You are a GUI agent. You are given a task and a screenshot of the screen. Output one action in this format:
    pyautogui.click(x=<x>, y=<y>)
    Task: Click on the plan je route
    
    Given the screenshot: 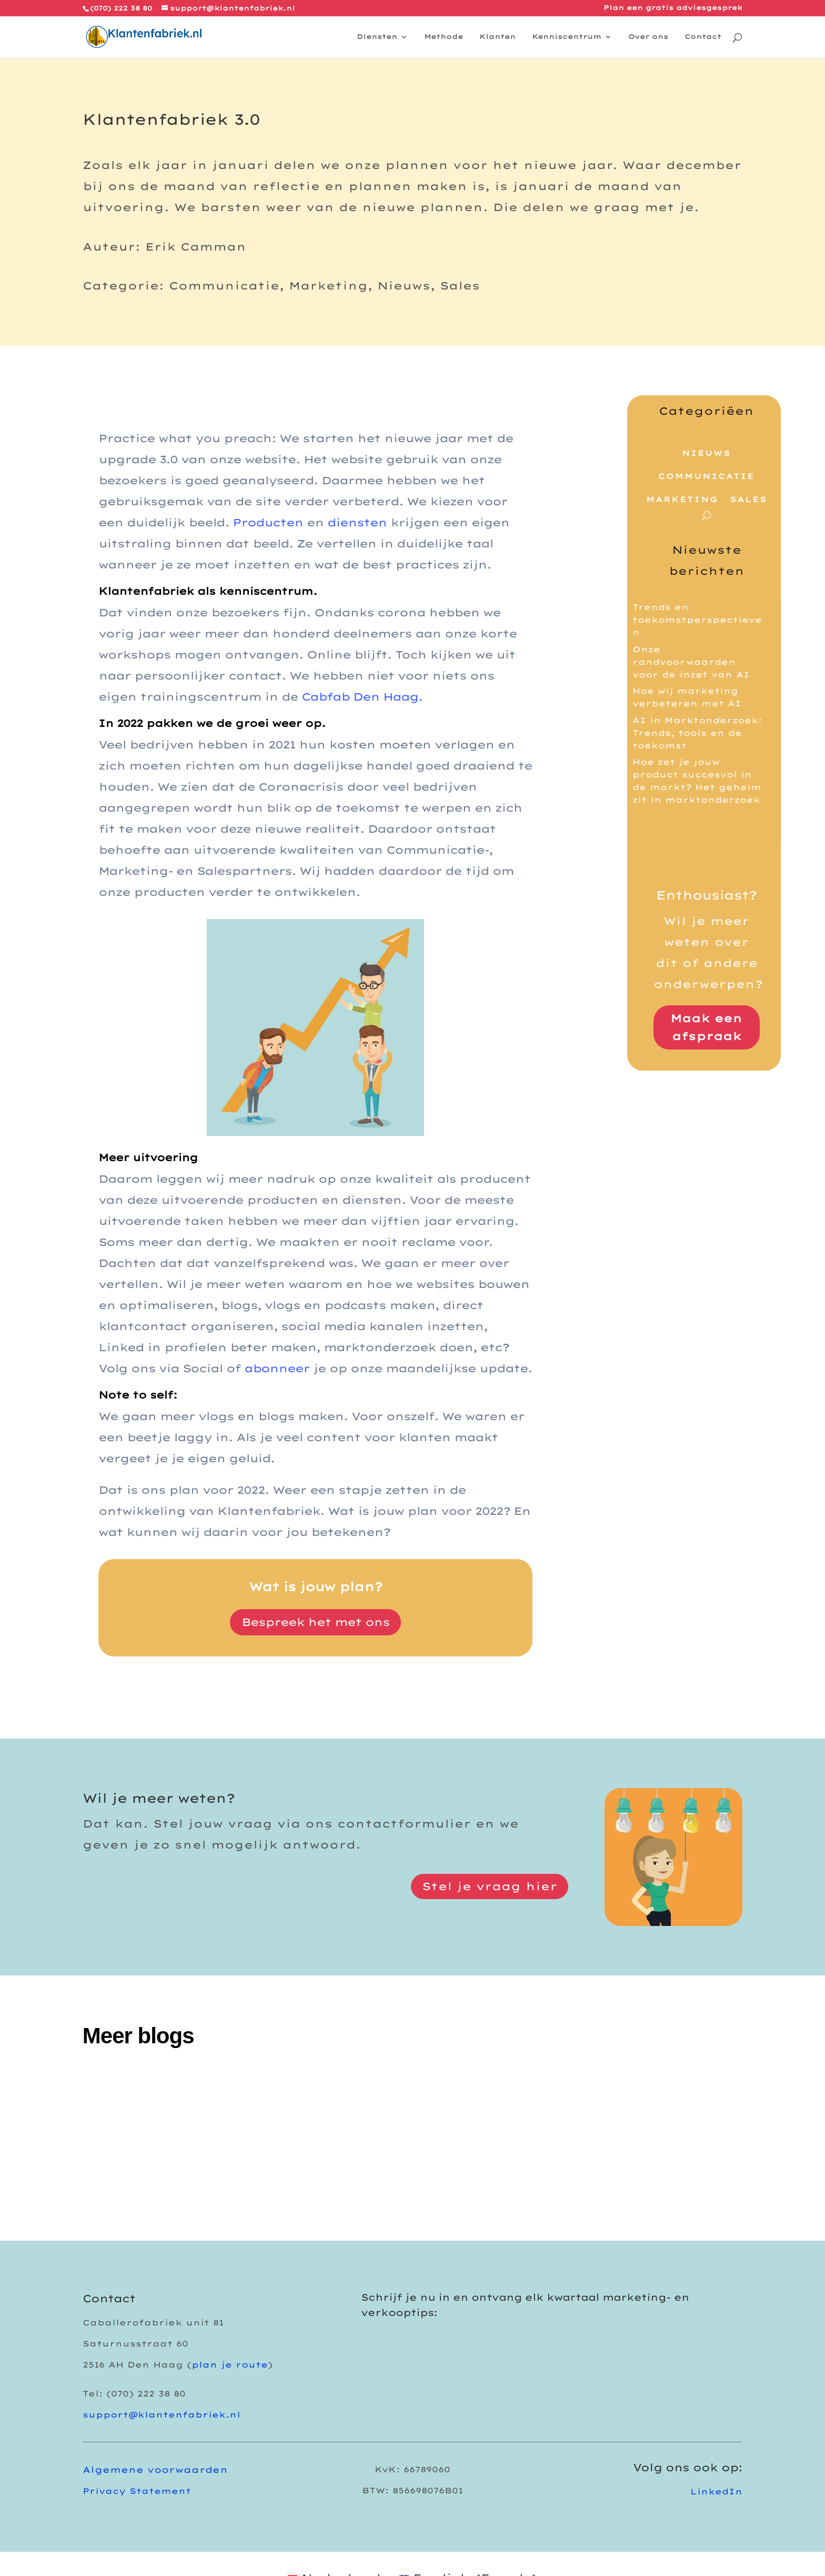 What is the action you would take?
    pyautogui.click(x=230, y=2365)
    